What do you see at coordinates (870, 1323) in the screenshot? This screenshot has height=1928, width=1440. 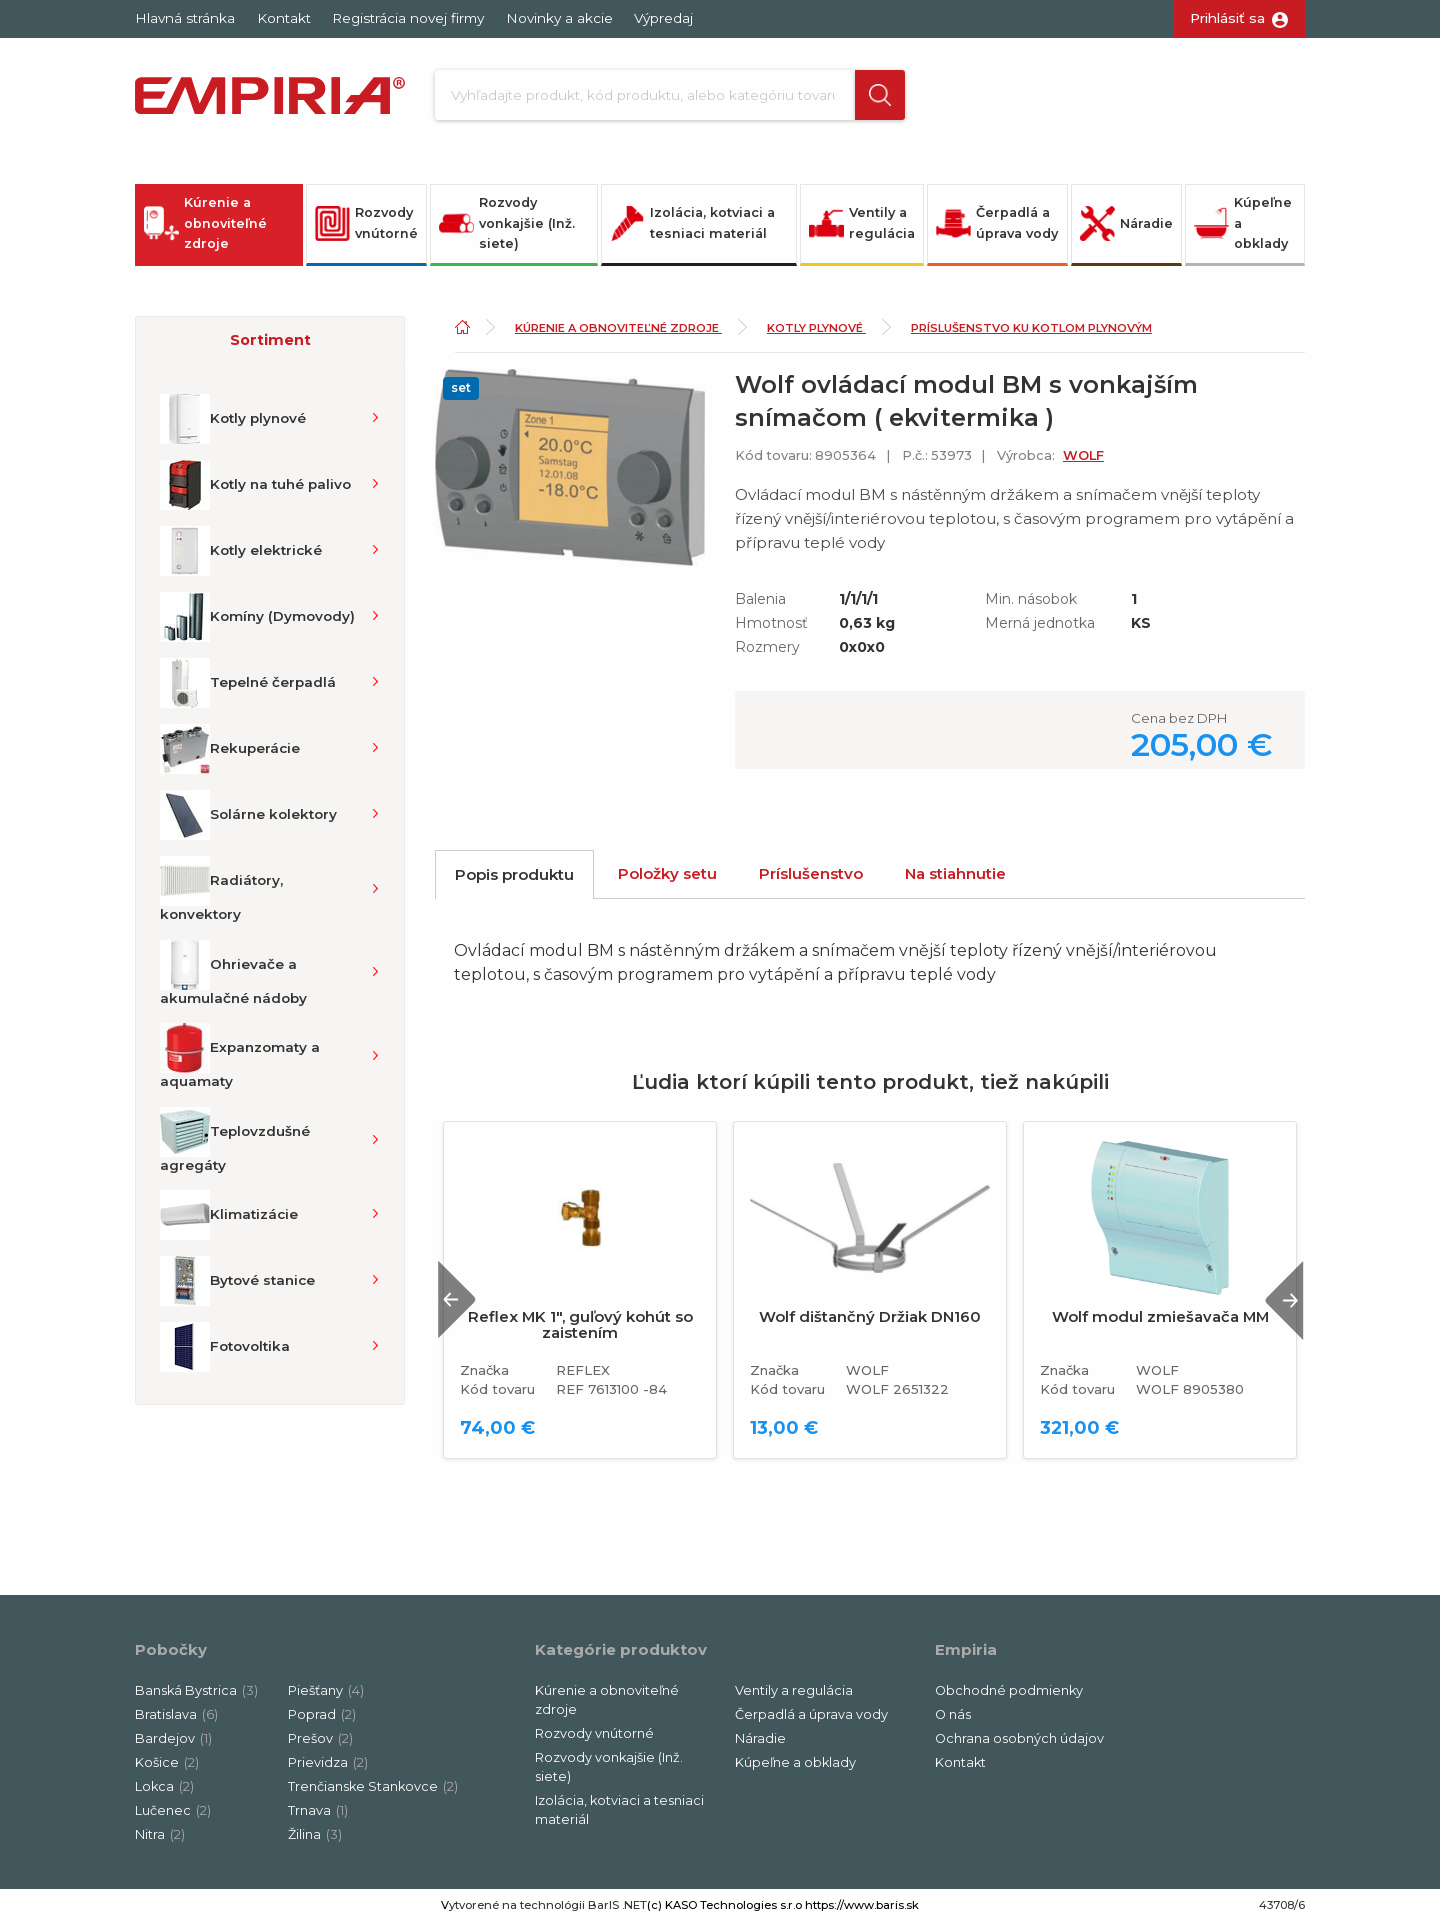 I see `Wolf dištančný Držiak DN160` at bounding box center [870, 1323].